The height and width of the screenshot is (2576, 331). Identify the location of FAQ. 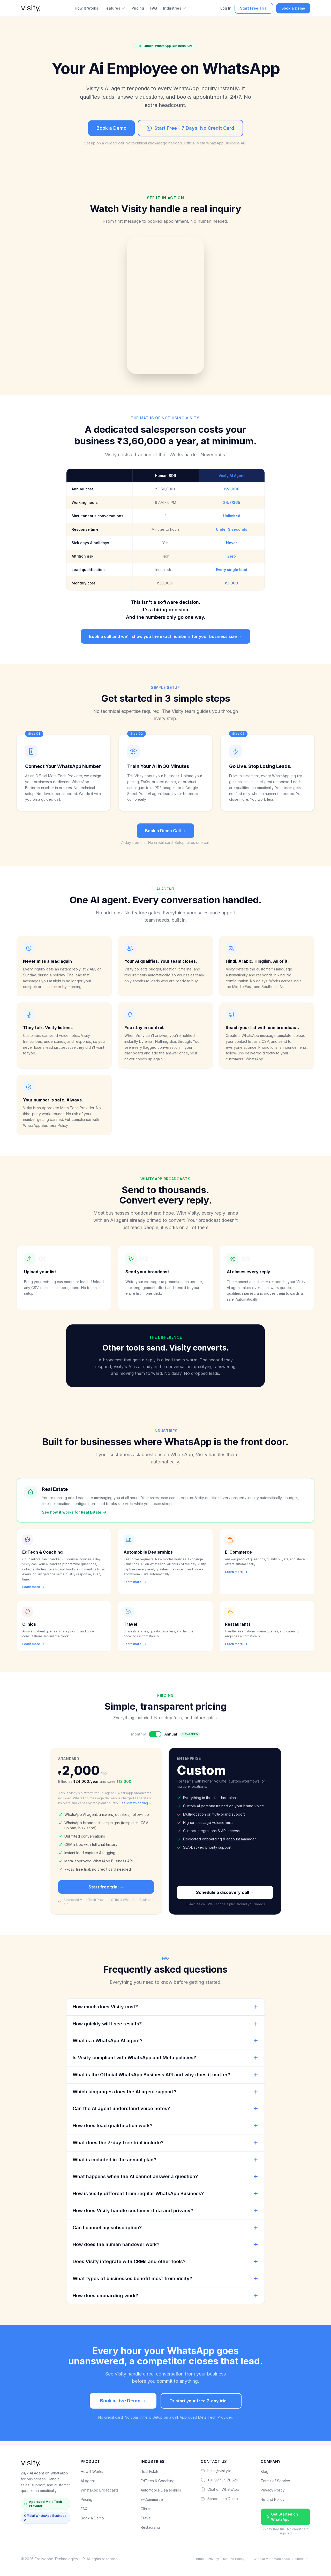
(153, 8).